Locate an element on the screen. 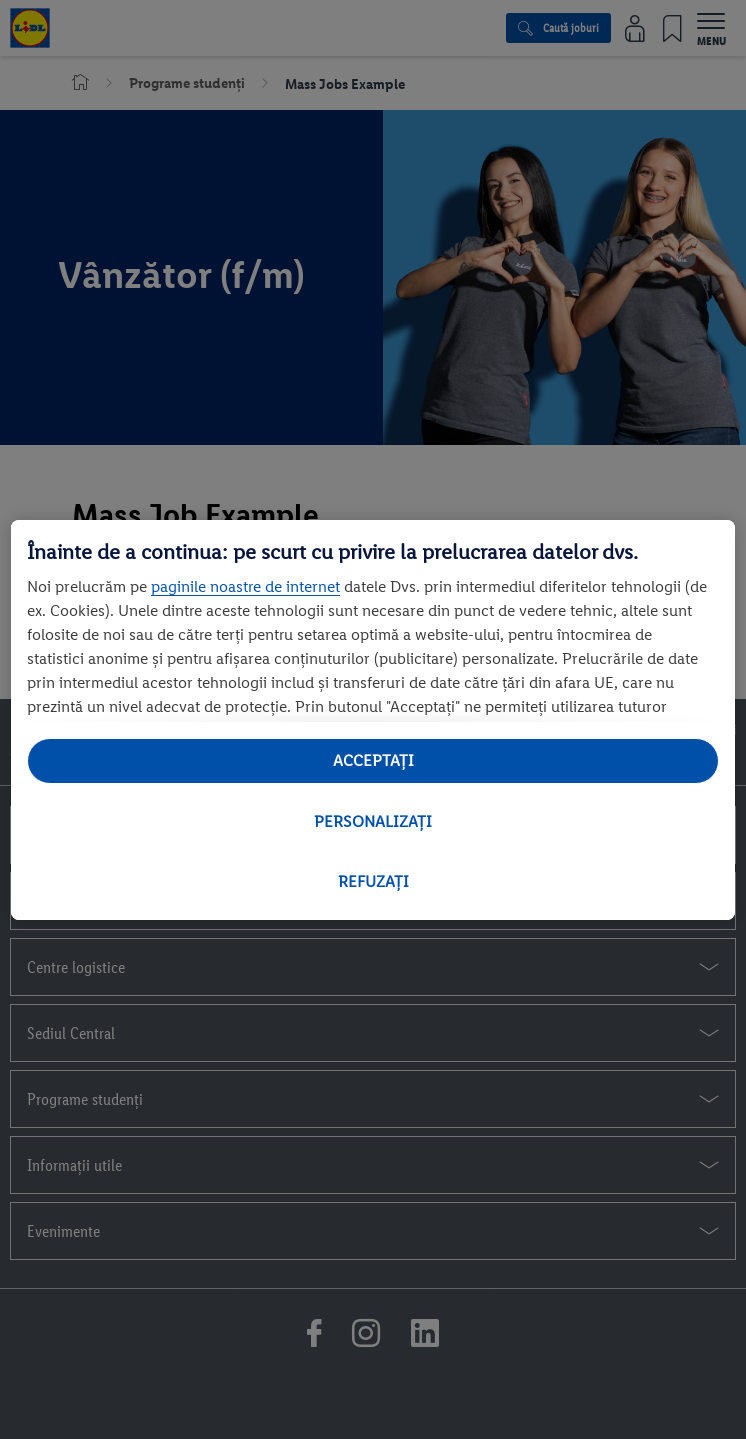  REFUZAȚI is located at coordinates (373, 881).